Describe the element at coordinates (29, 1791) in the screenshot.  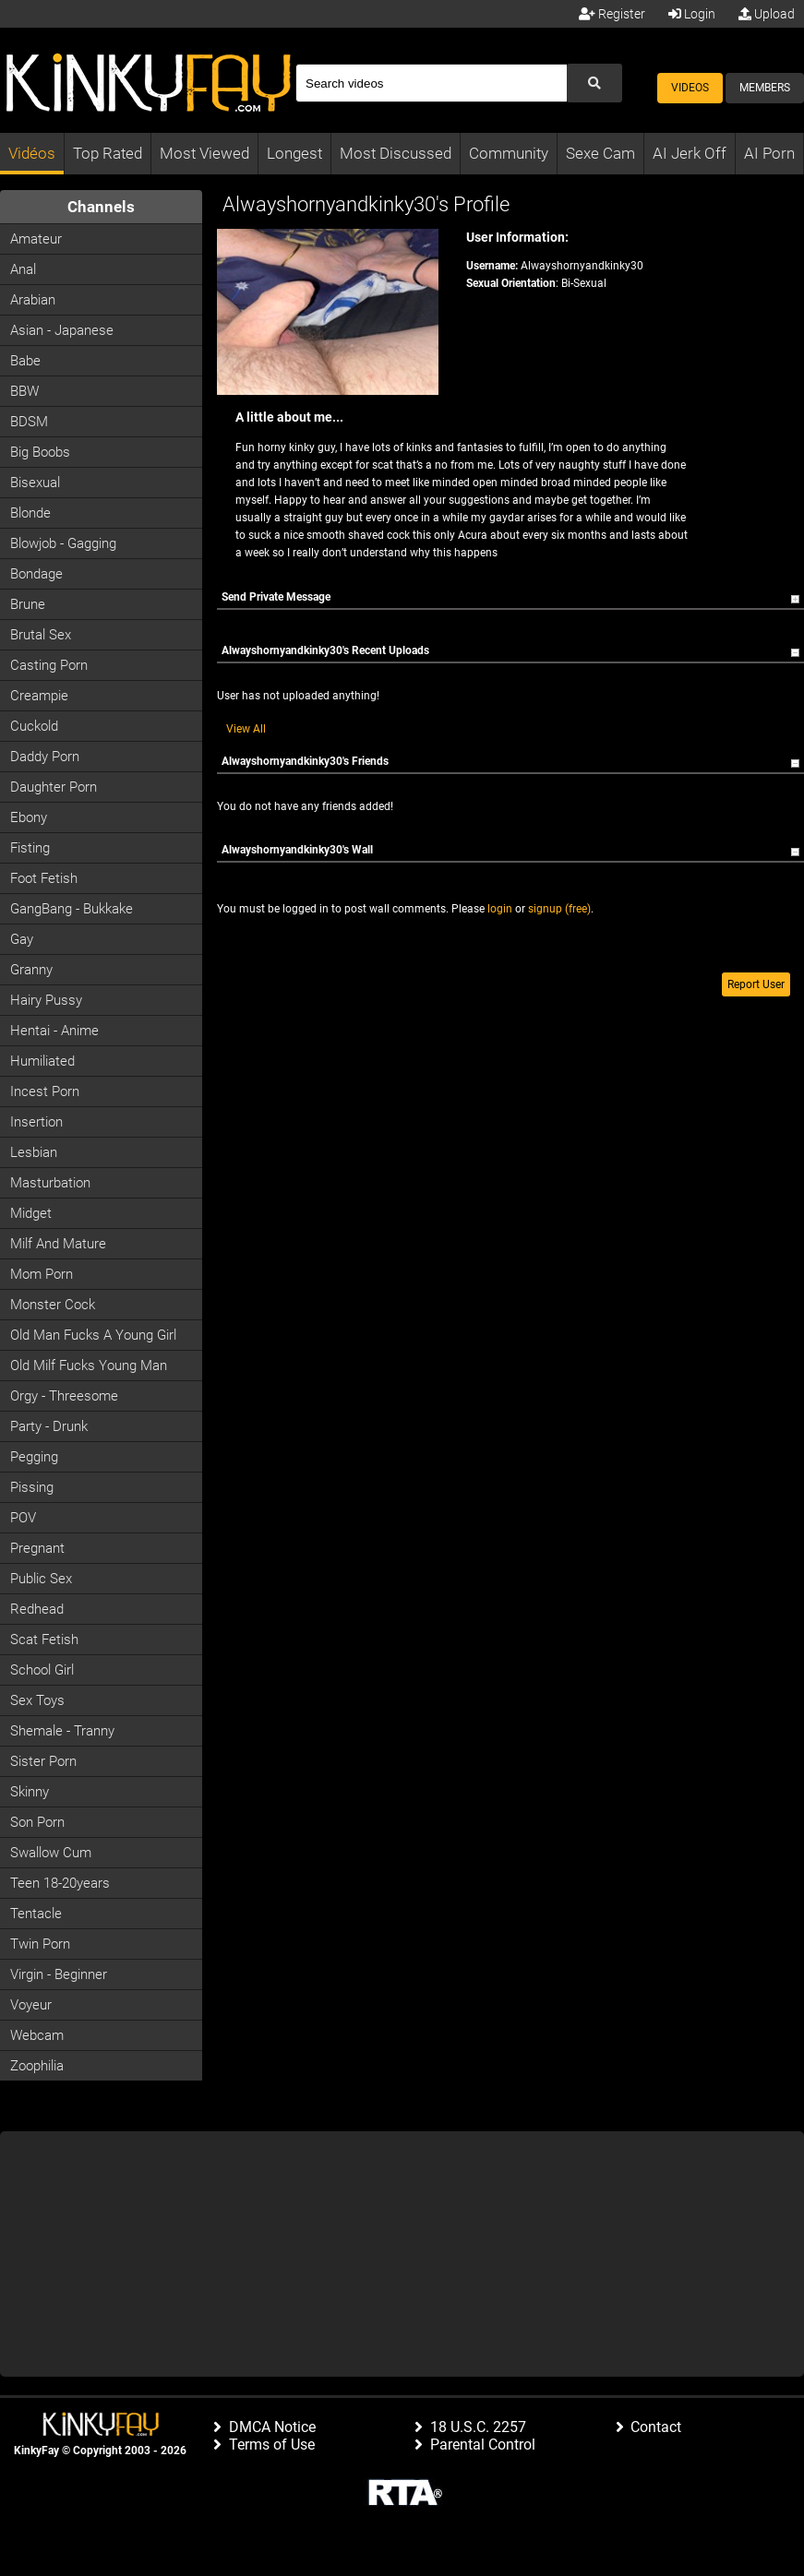
I see `Skinny` at that location.